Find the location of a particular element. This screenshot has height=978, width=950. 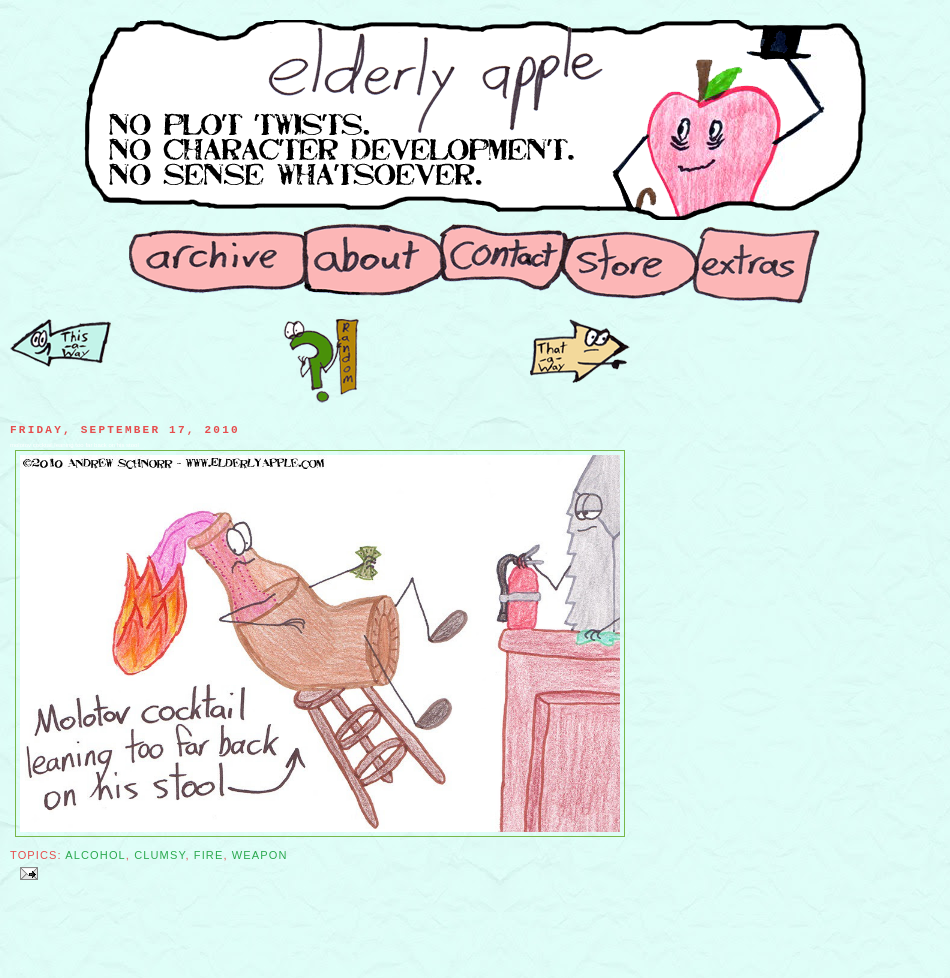

Fire is located at coordinates (209, 855).